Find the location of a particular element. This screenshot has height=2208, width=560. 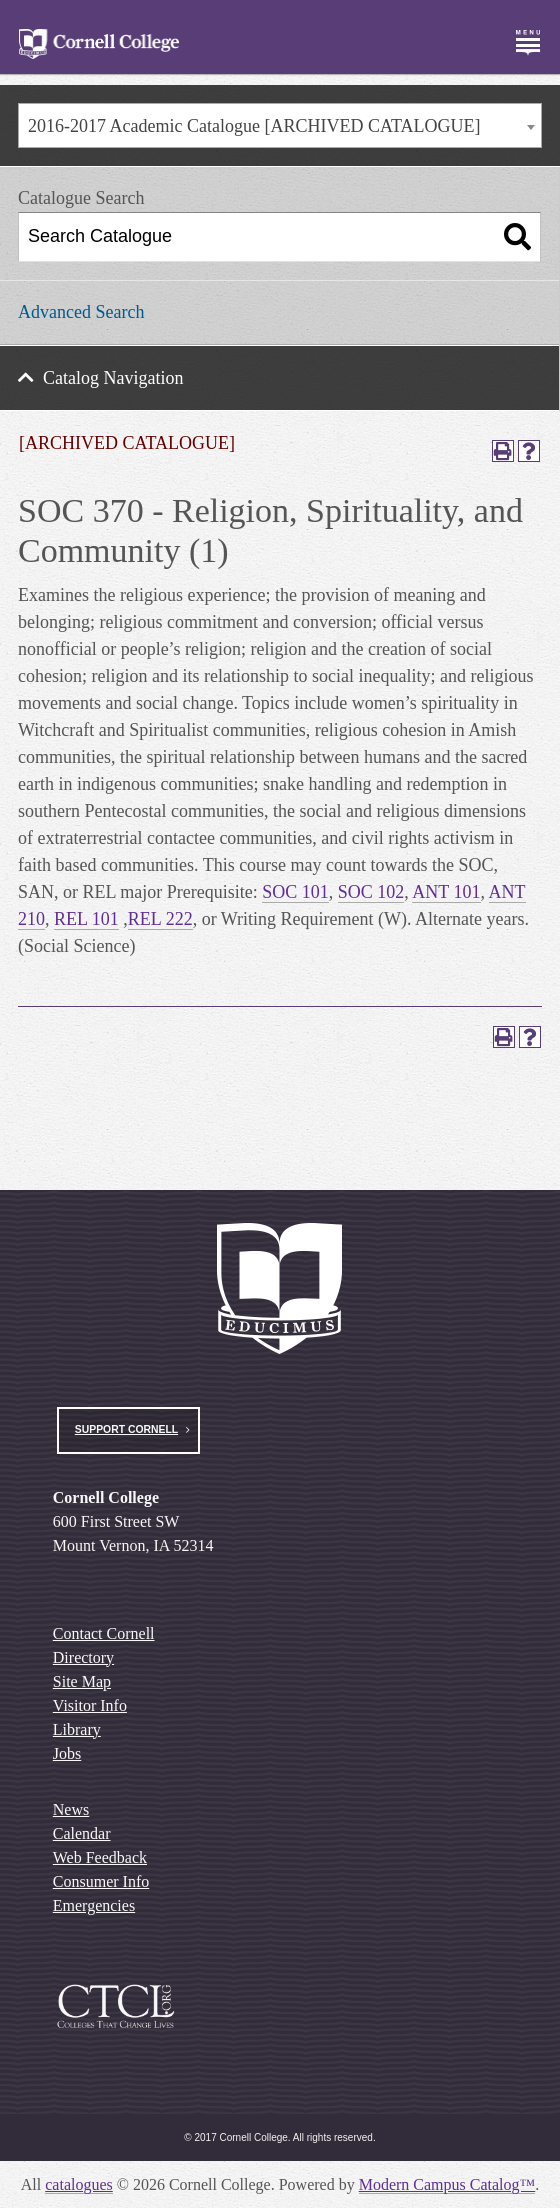

REL 222 [View course details for REL 222] is located at coordinates (160, 919).